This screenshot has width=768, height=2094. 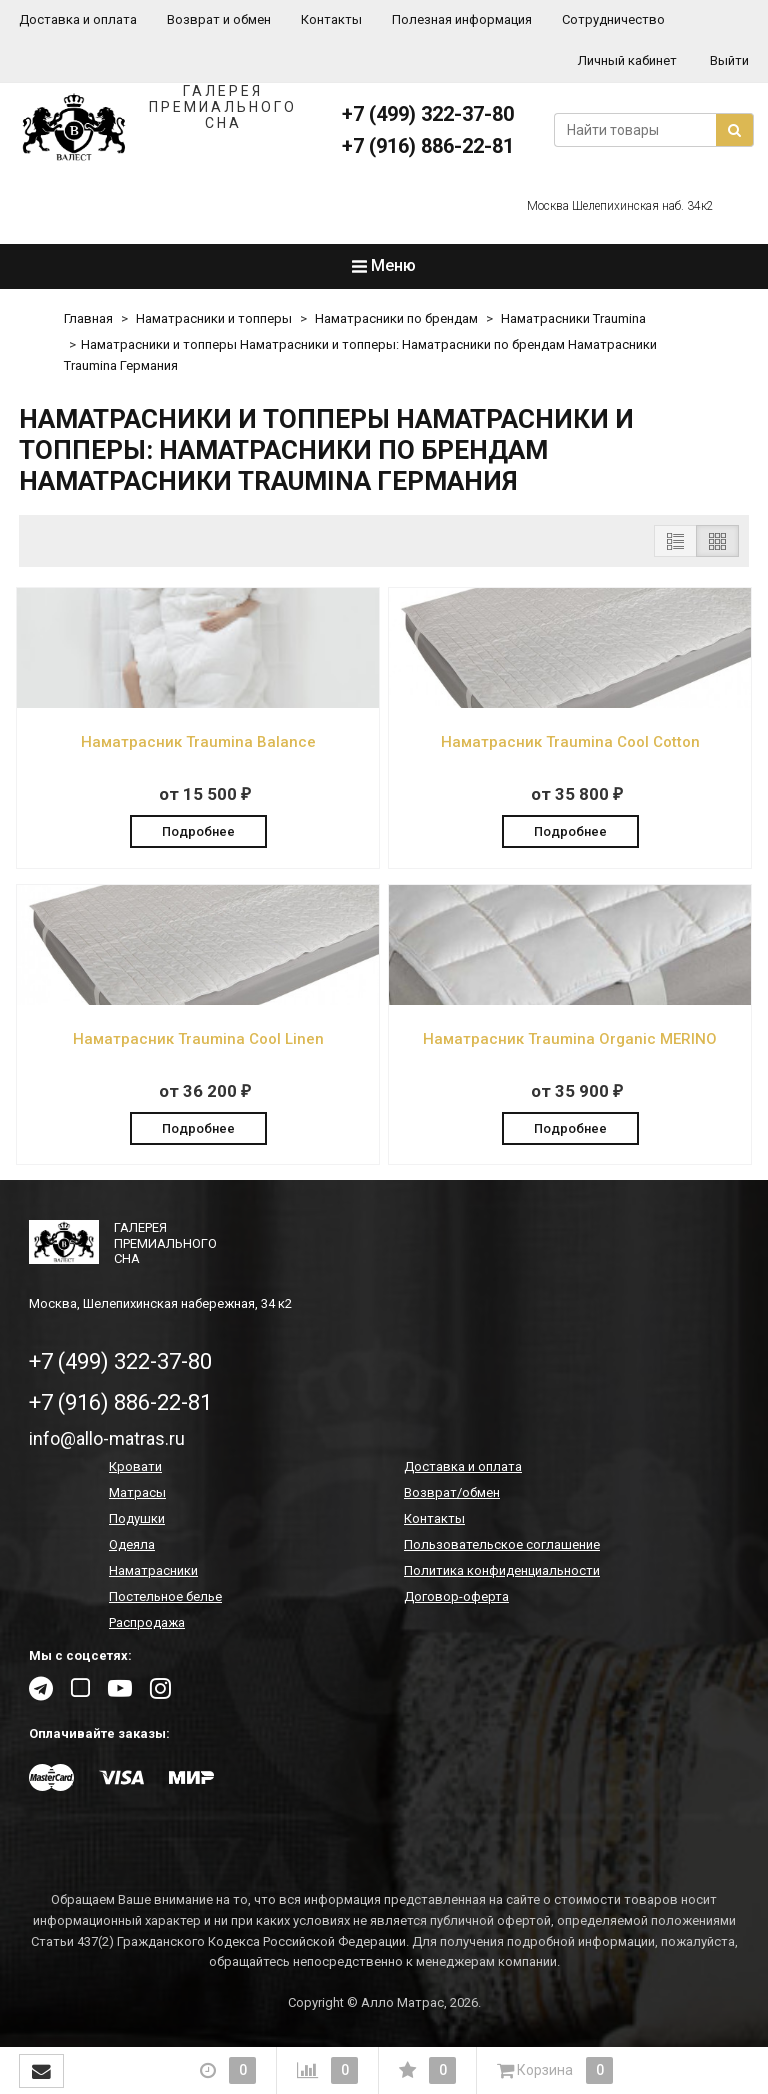 I want to click on Постельное белье, so click(x=165, y=1596).